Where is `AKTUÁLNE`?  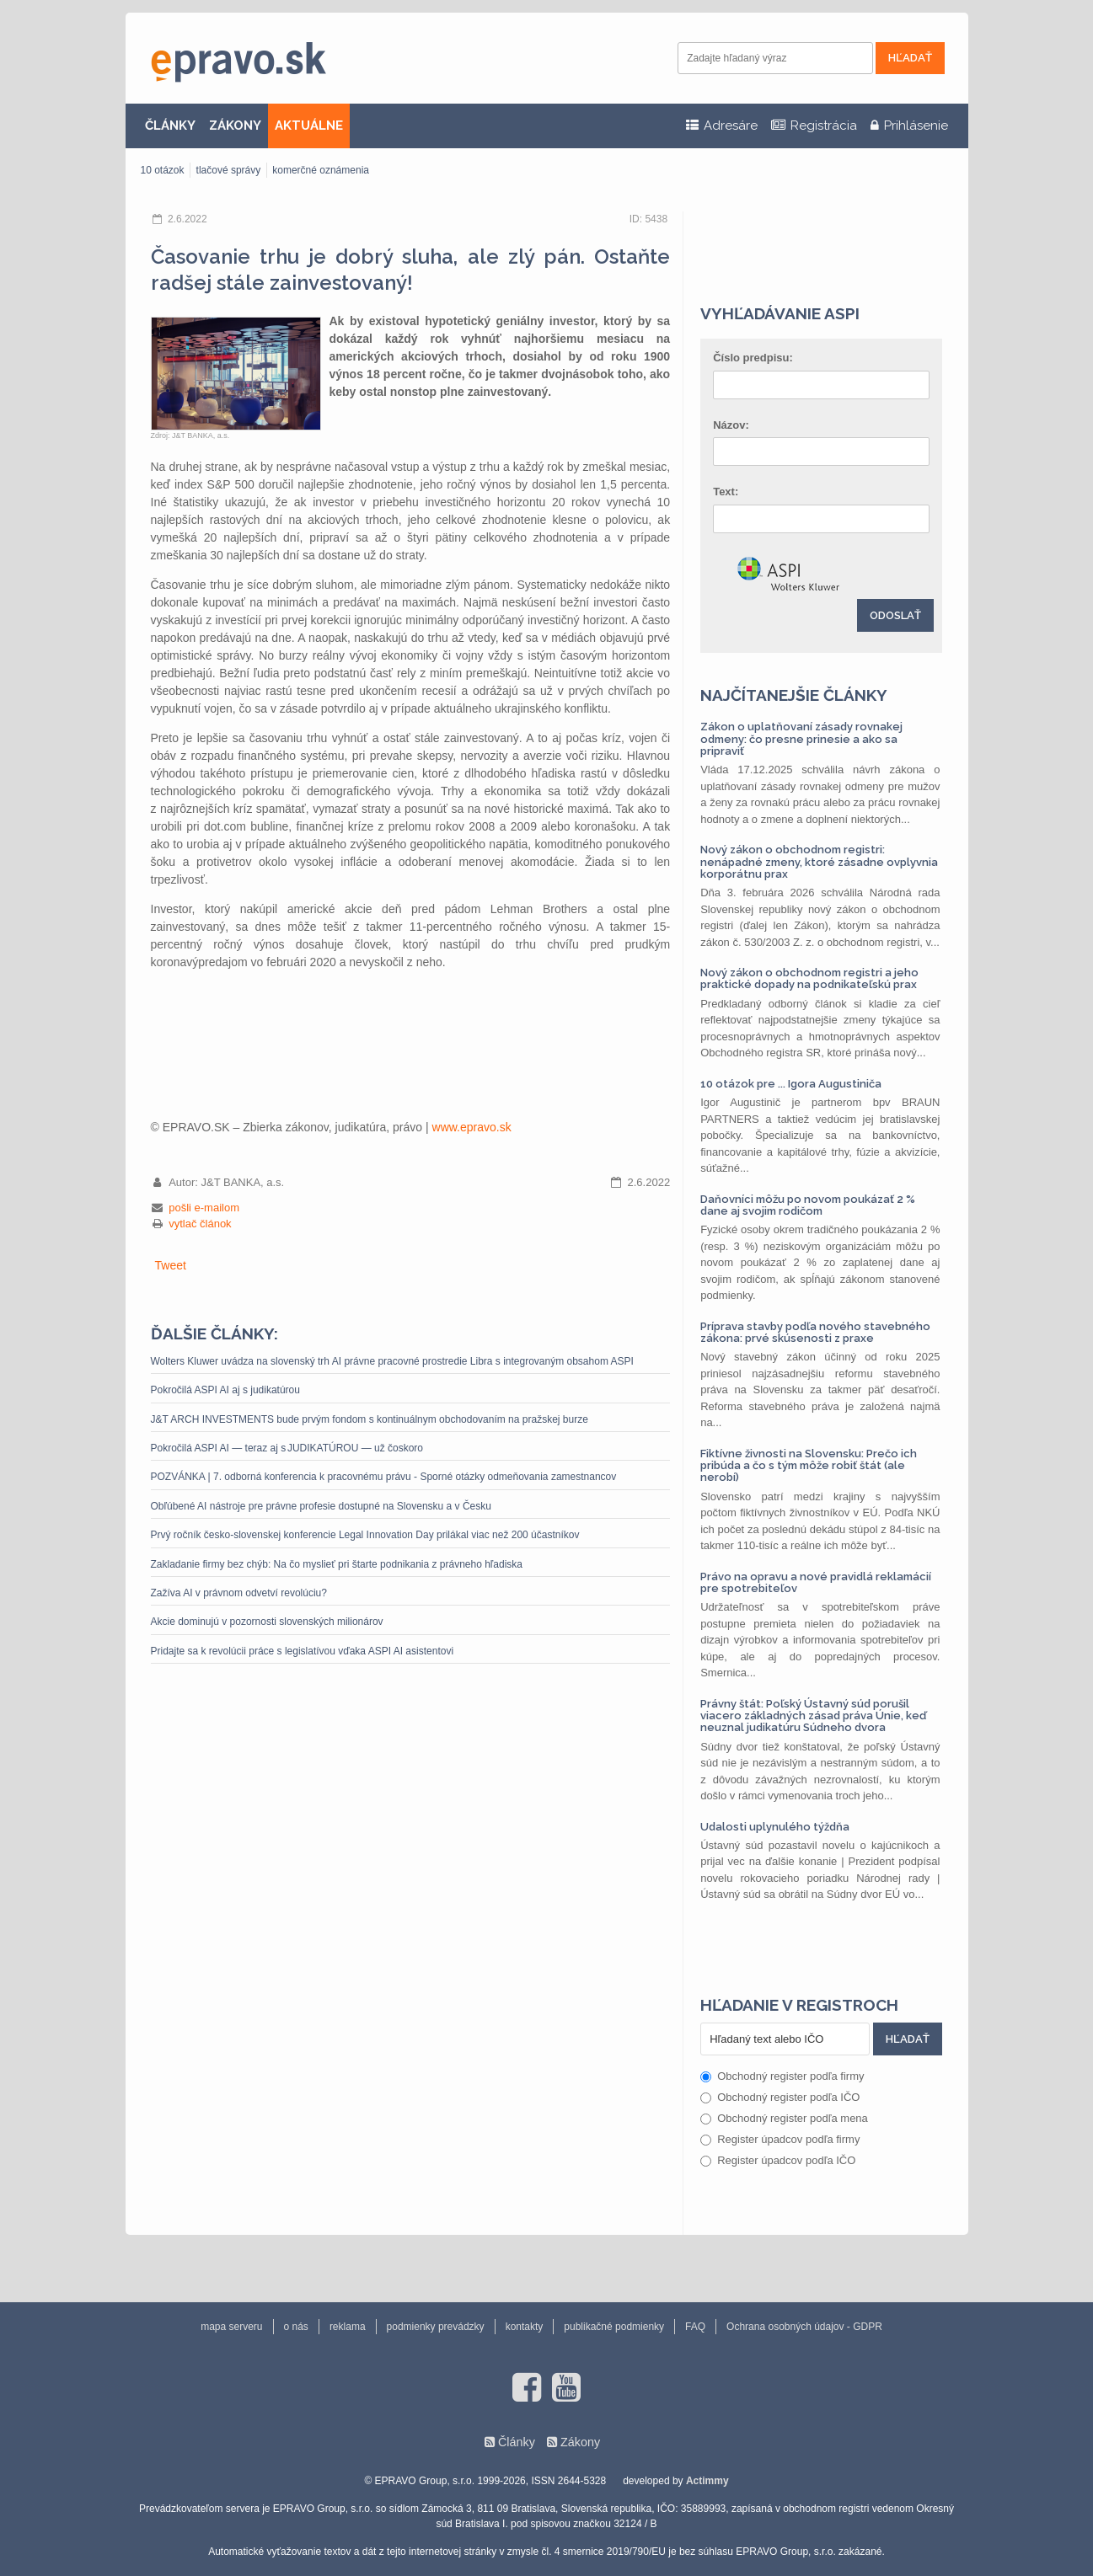 AKTUÁLNE is located at coordinates (309, 125).